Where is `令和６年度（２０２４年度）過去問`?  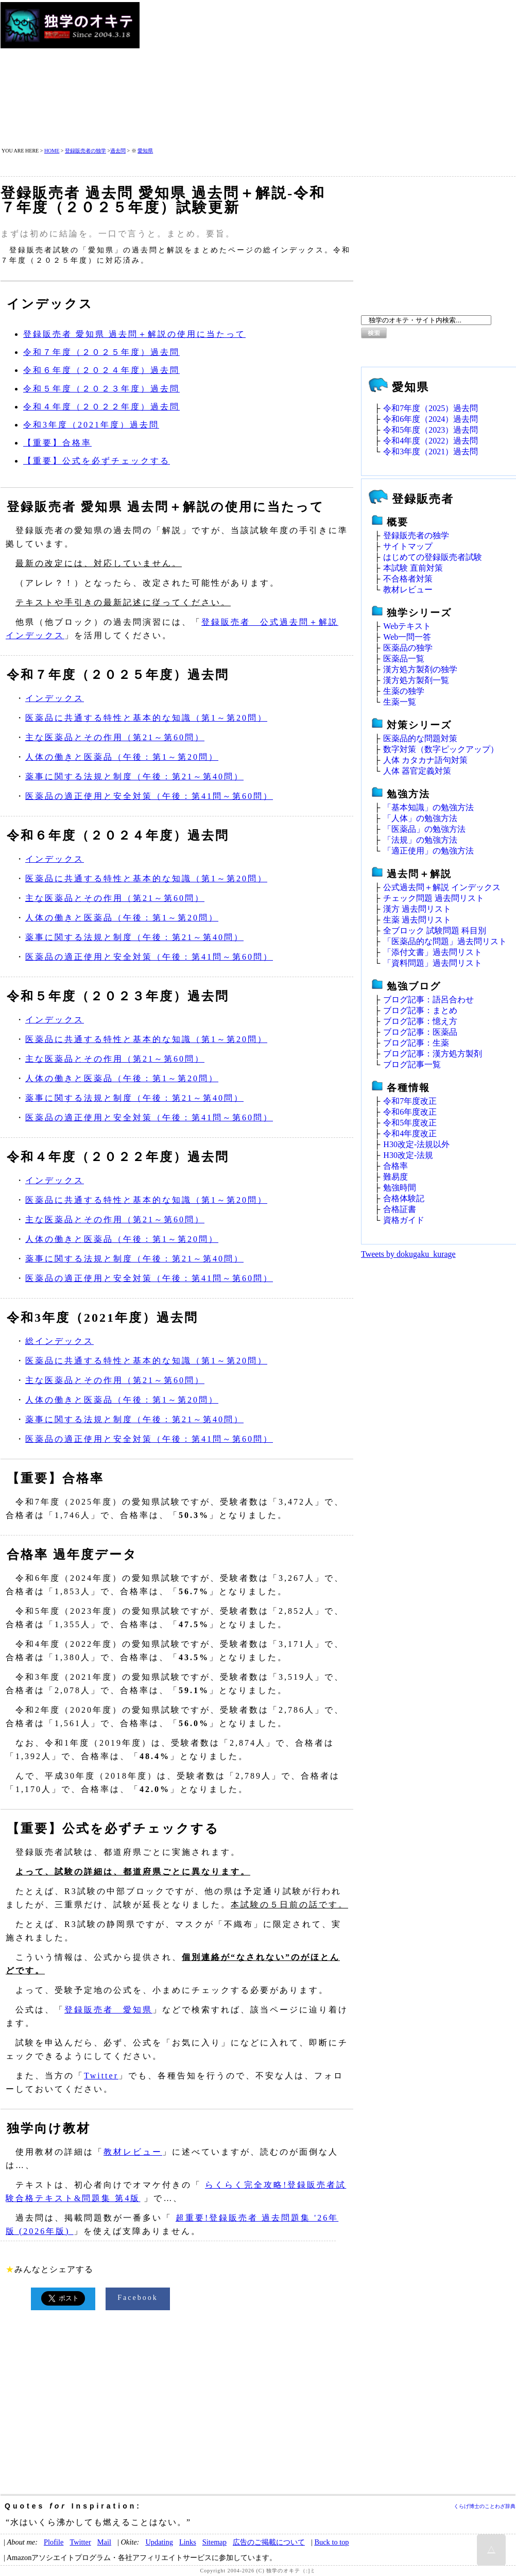
令和６年度（２０２４年度）過去問 is located at coordinates (101, 370).